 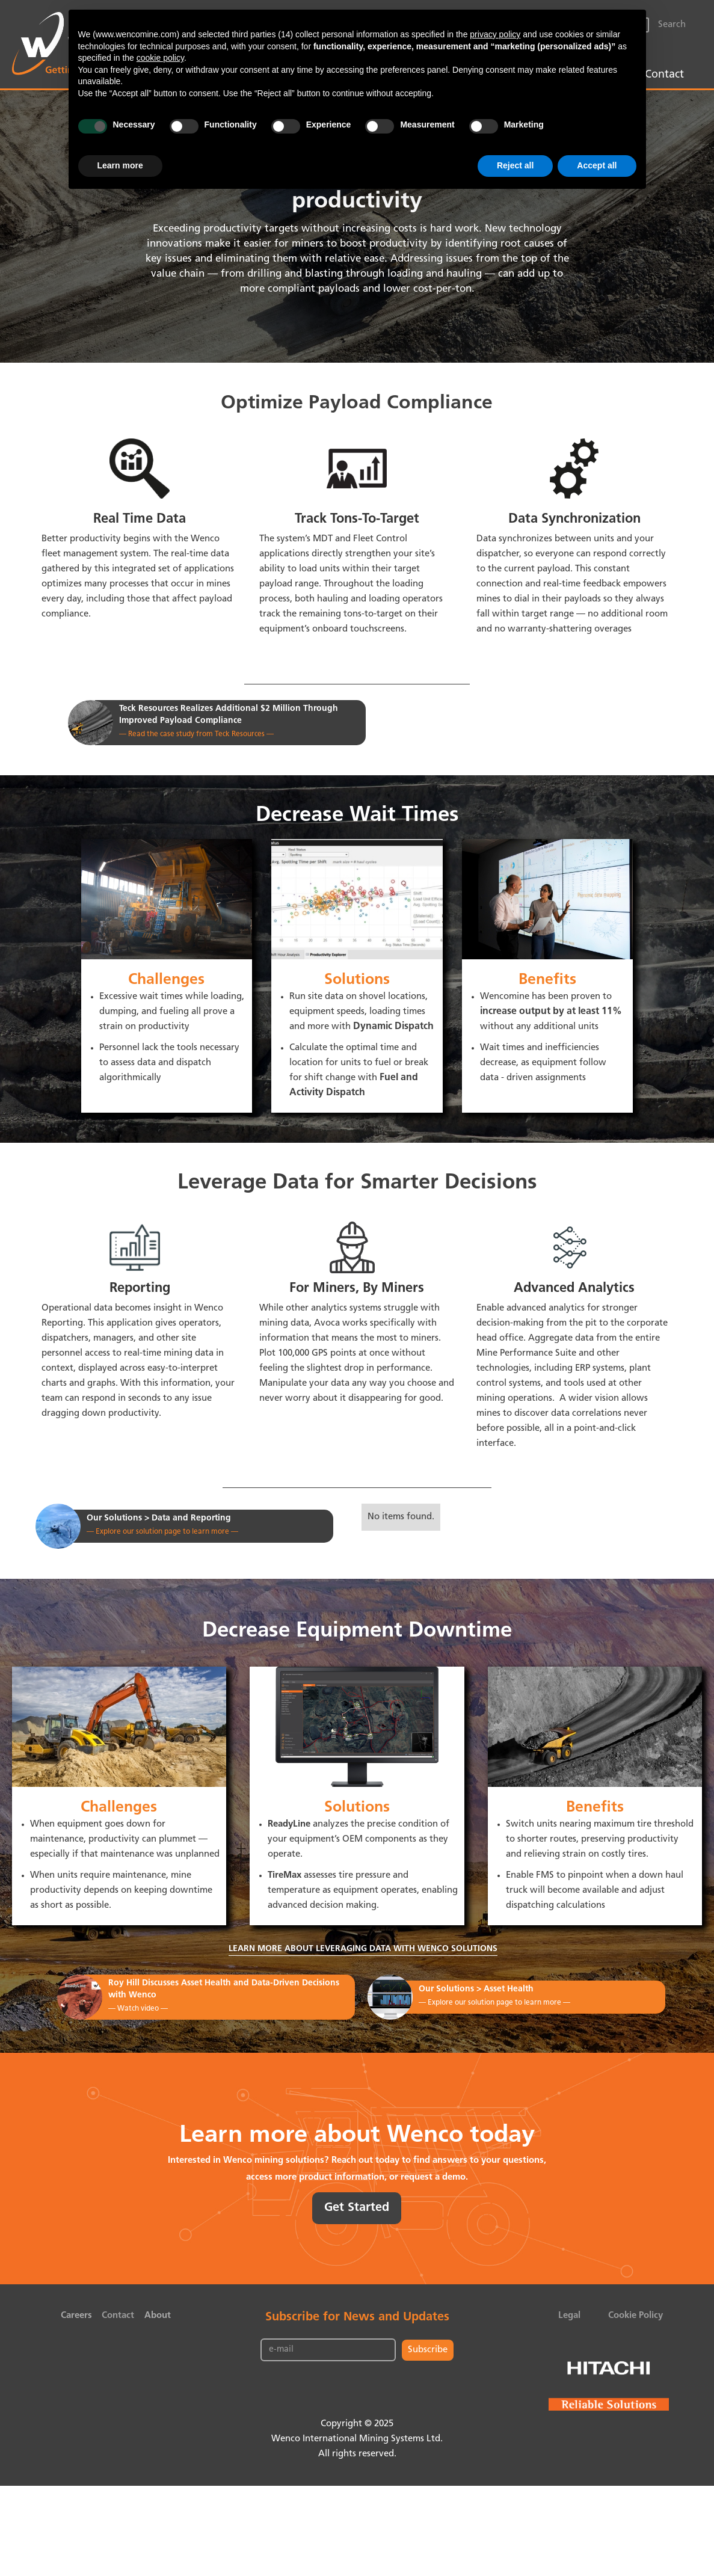 I want to click on Contact, so click(x=664, y=75).